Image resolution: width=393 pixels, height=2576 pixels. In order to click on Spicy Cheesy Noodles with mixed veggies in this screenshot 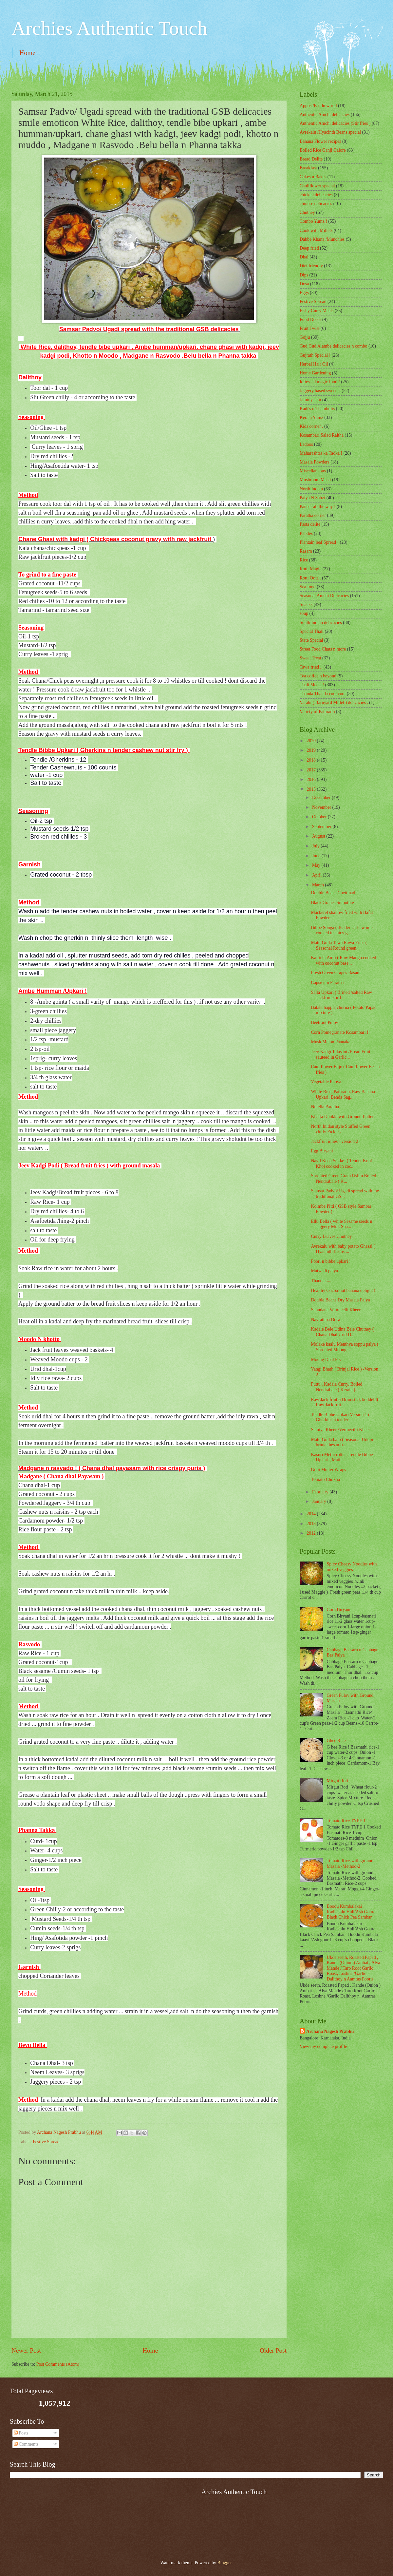, I will do `click(352, 1567)`.